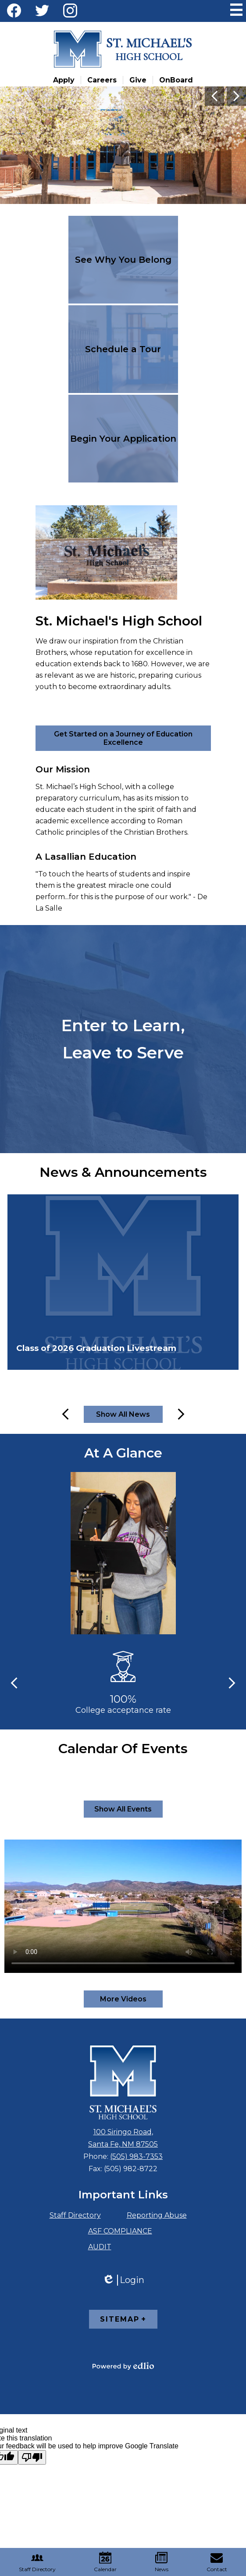  What do you see at coordinates (123, 1748) in the screenshot?
I see `Calendar Of Events` at bounding box center [123, 1748].